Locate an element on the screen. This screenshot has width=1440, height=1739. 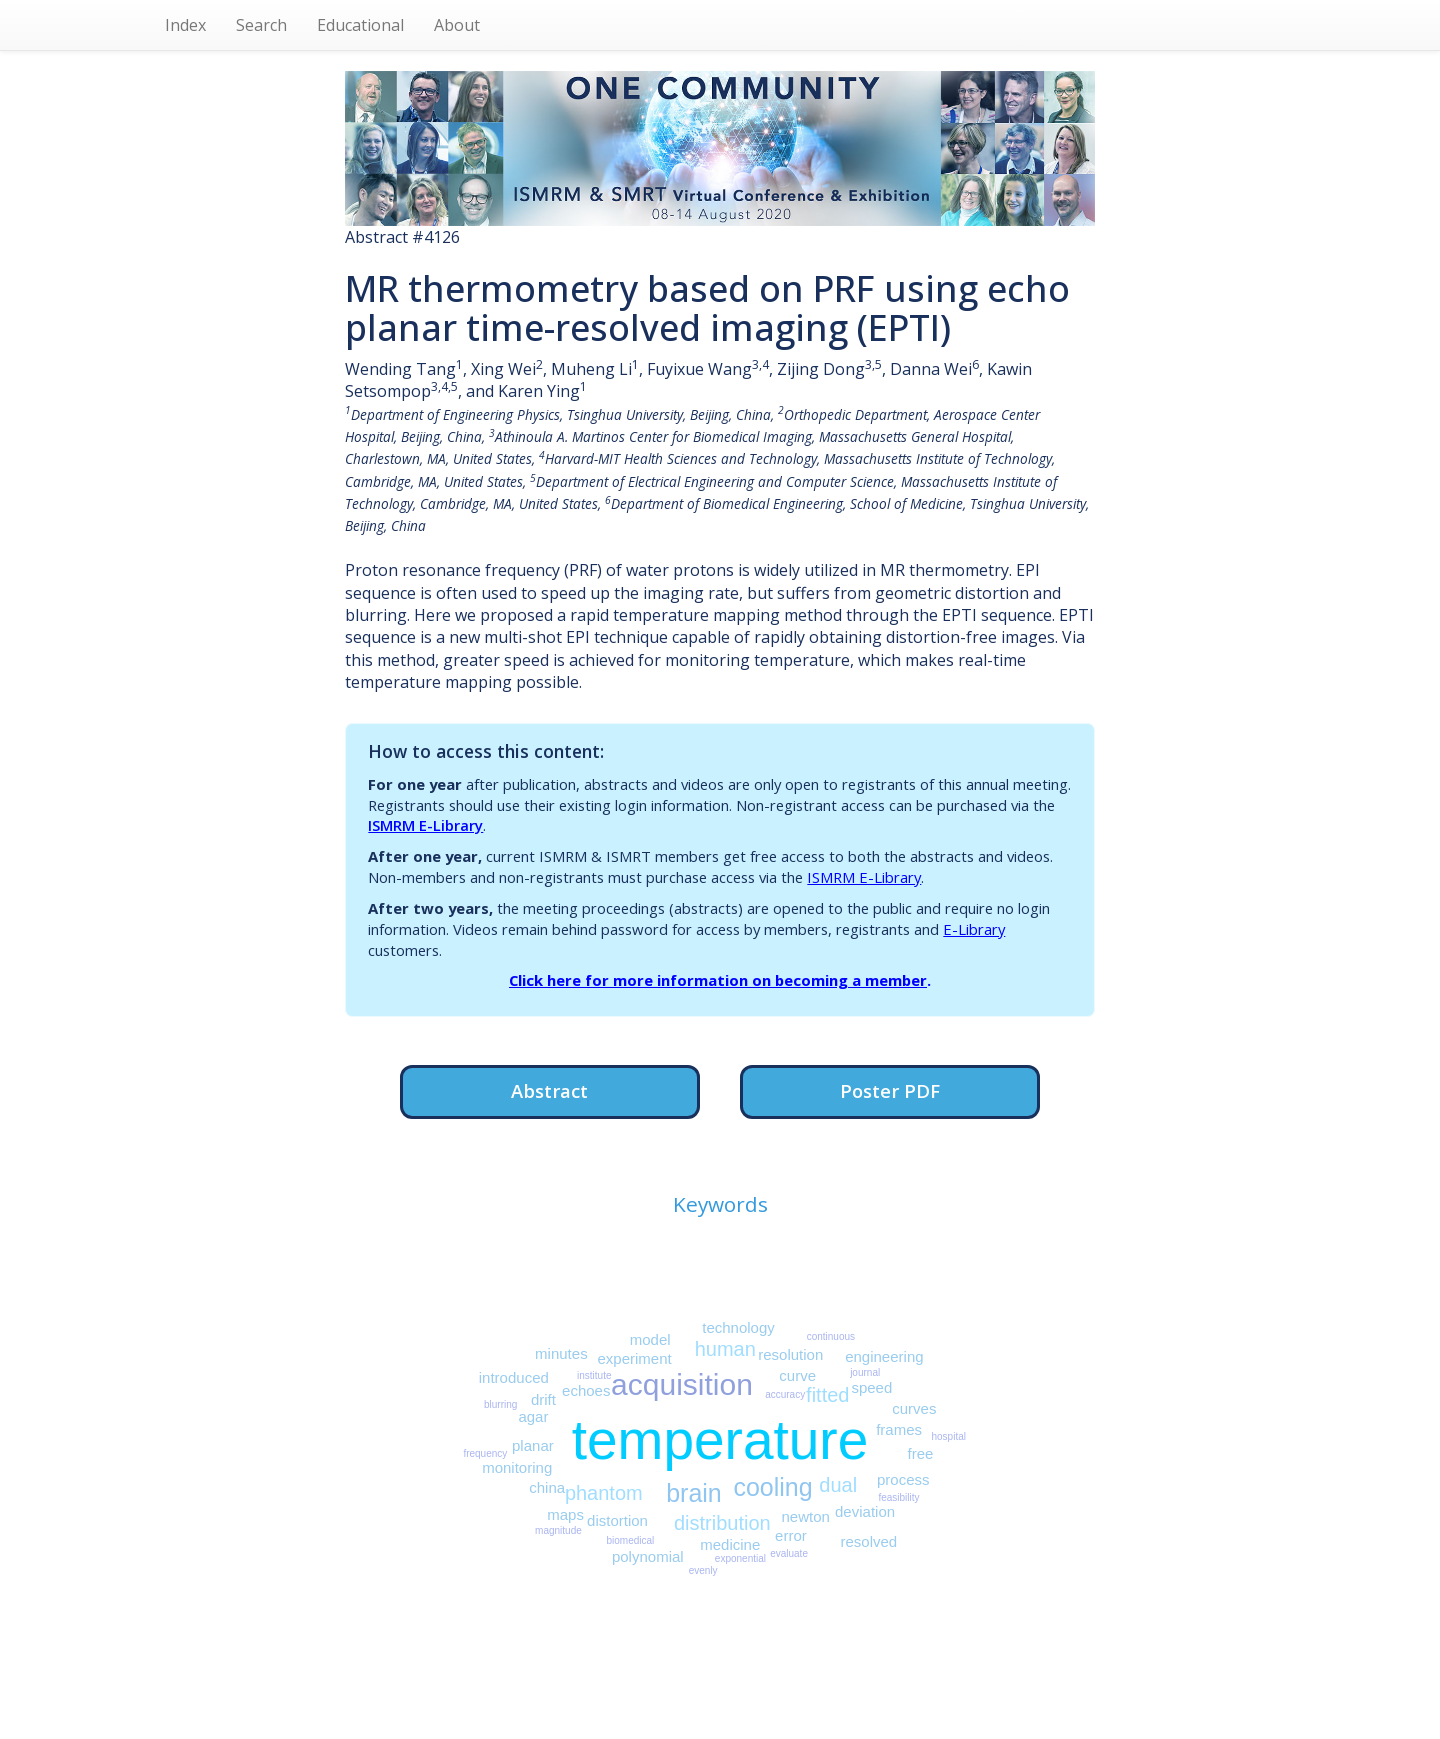
ISMRM E-Library is located at coordinates (425, 825).